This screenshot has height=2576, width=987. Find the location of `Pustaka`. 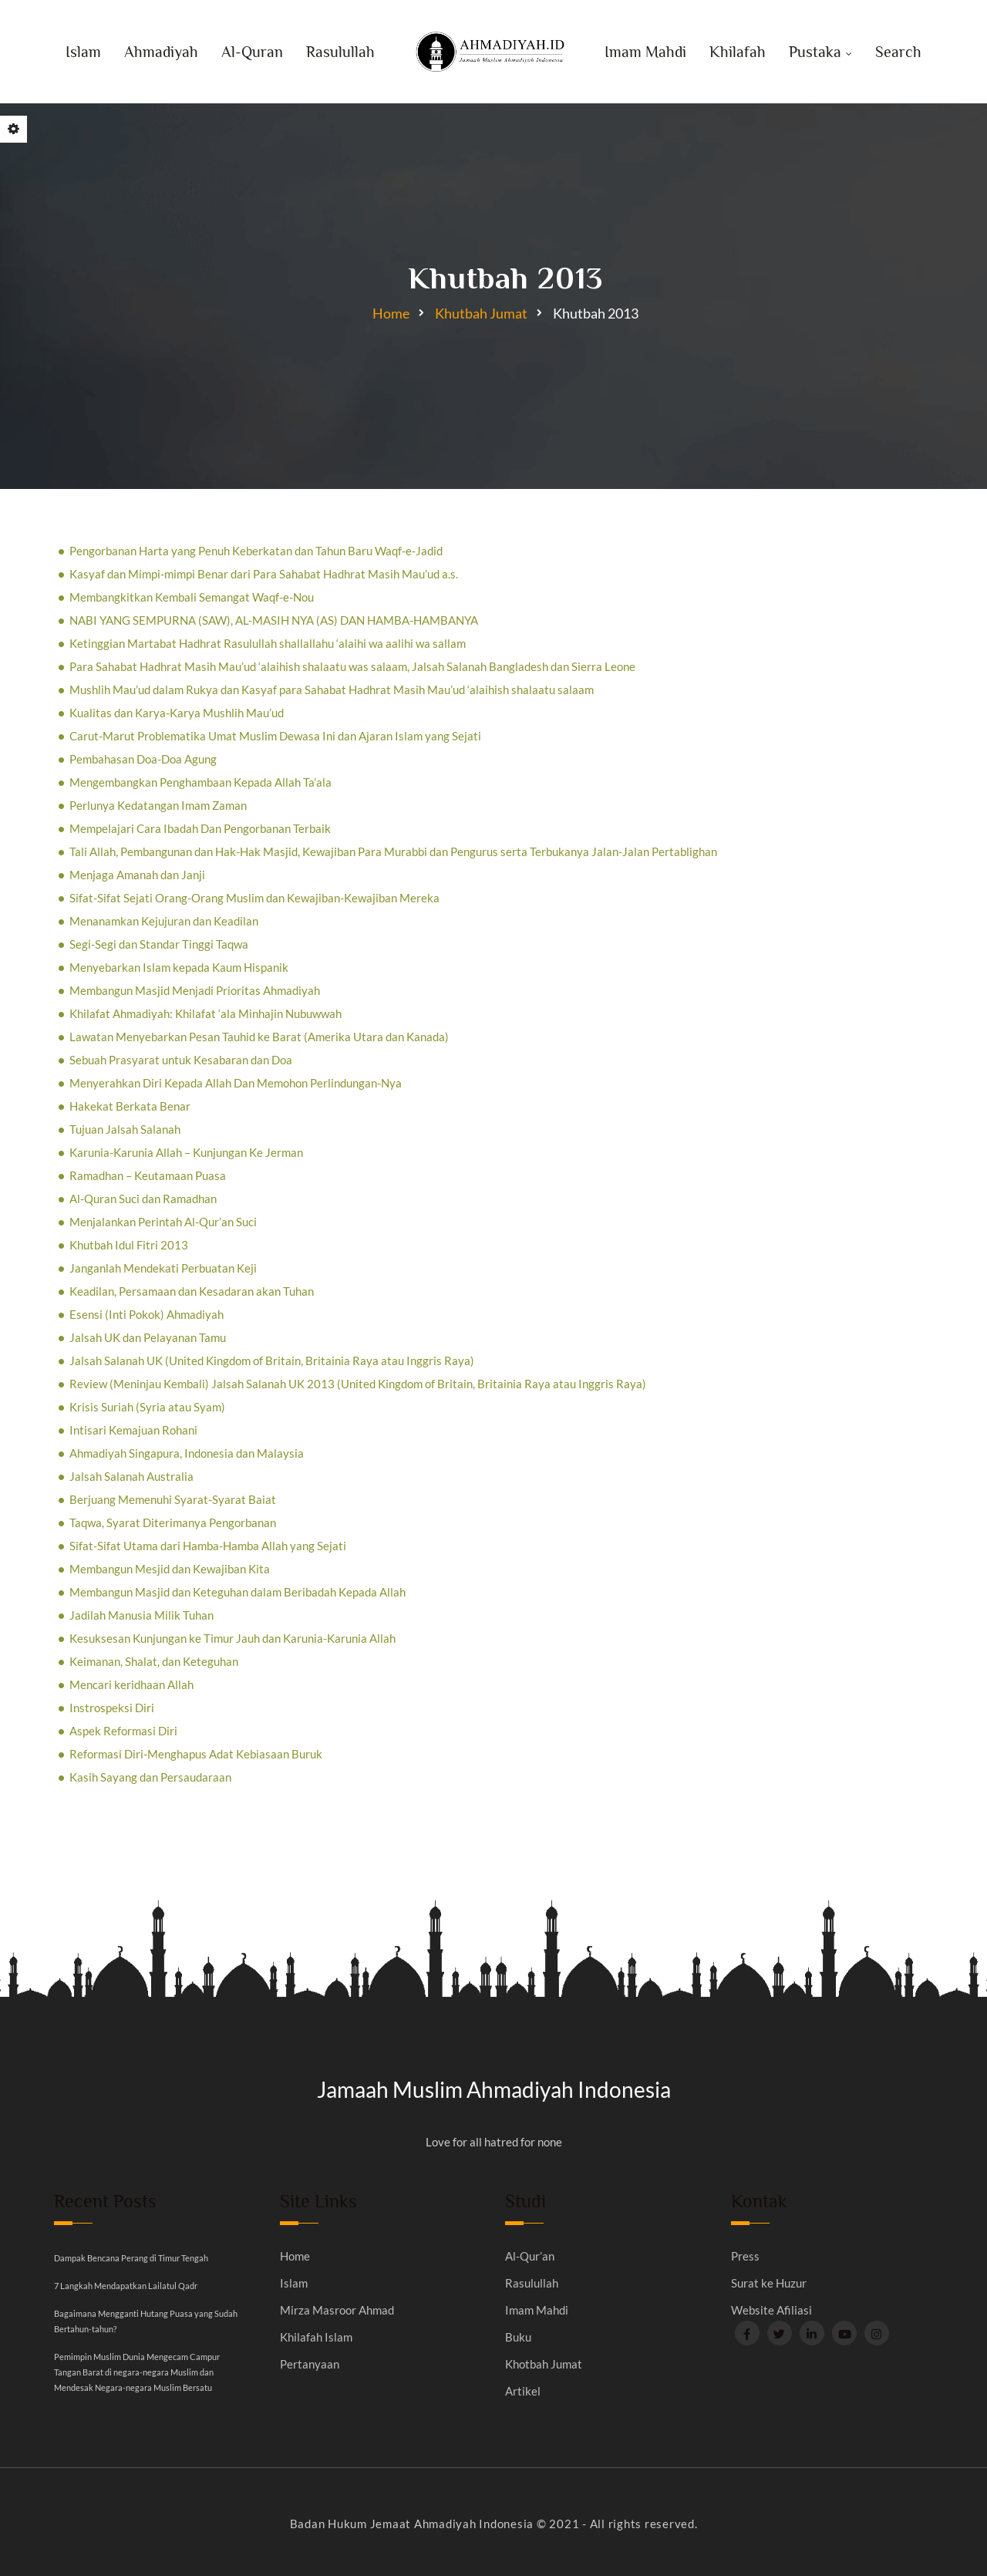

Pustaka is located at coordinates (815, 51).